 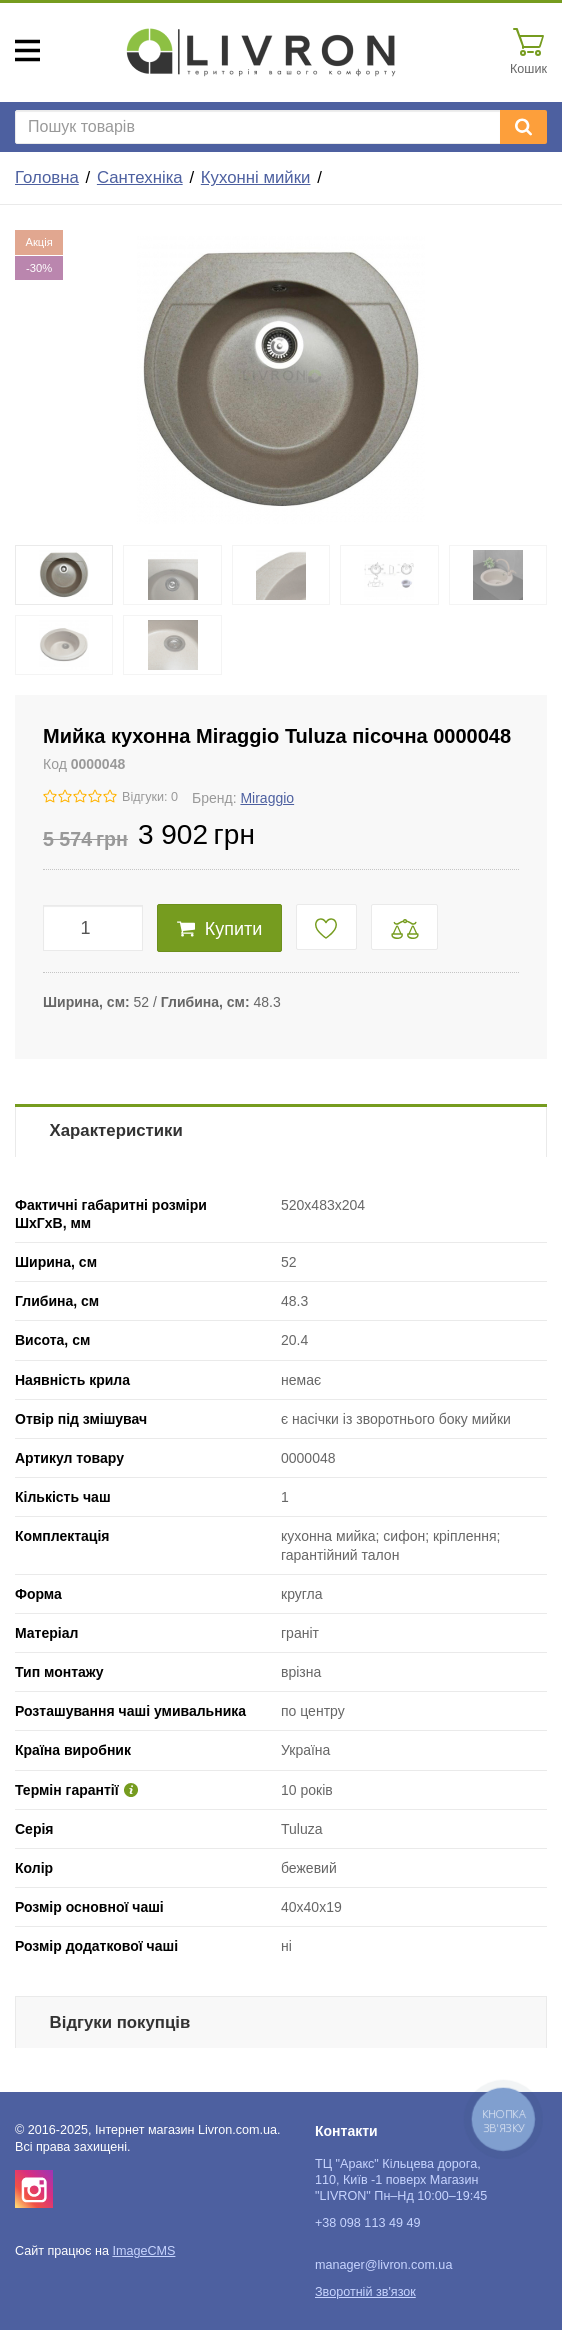 What do you see at coordinates (256, 177) in the screenshot?
I see `Кухонні мийки` at bounding box center [256, 177].